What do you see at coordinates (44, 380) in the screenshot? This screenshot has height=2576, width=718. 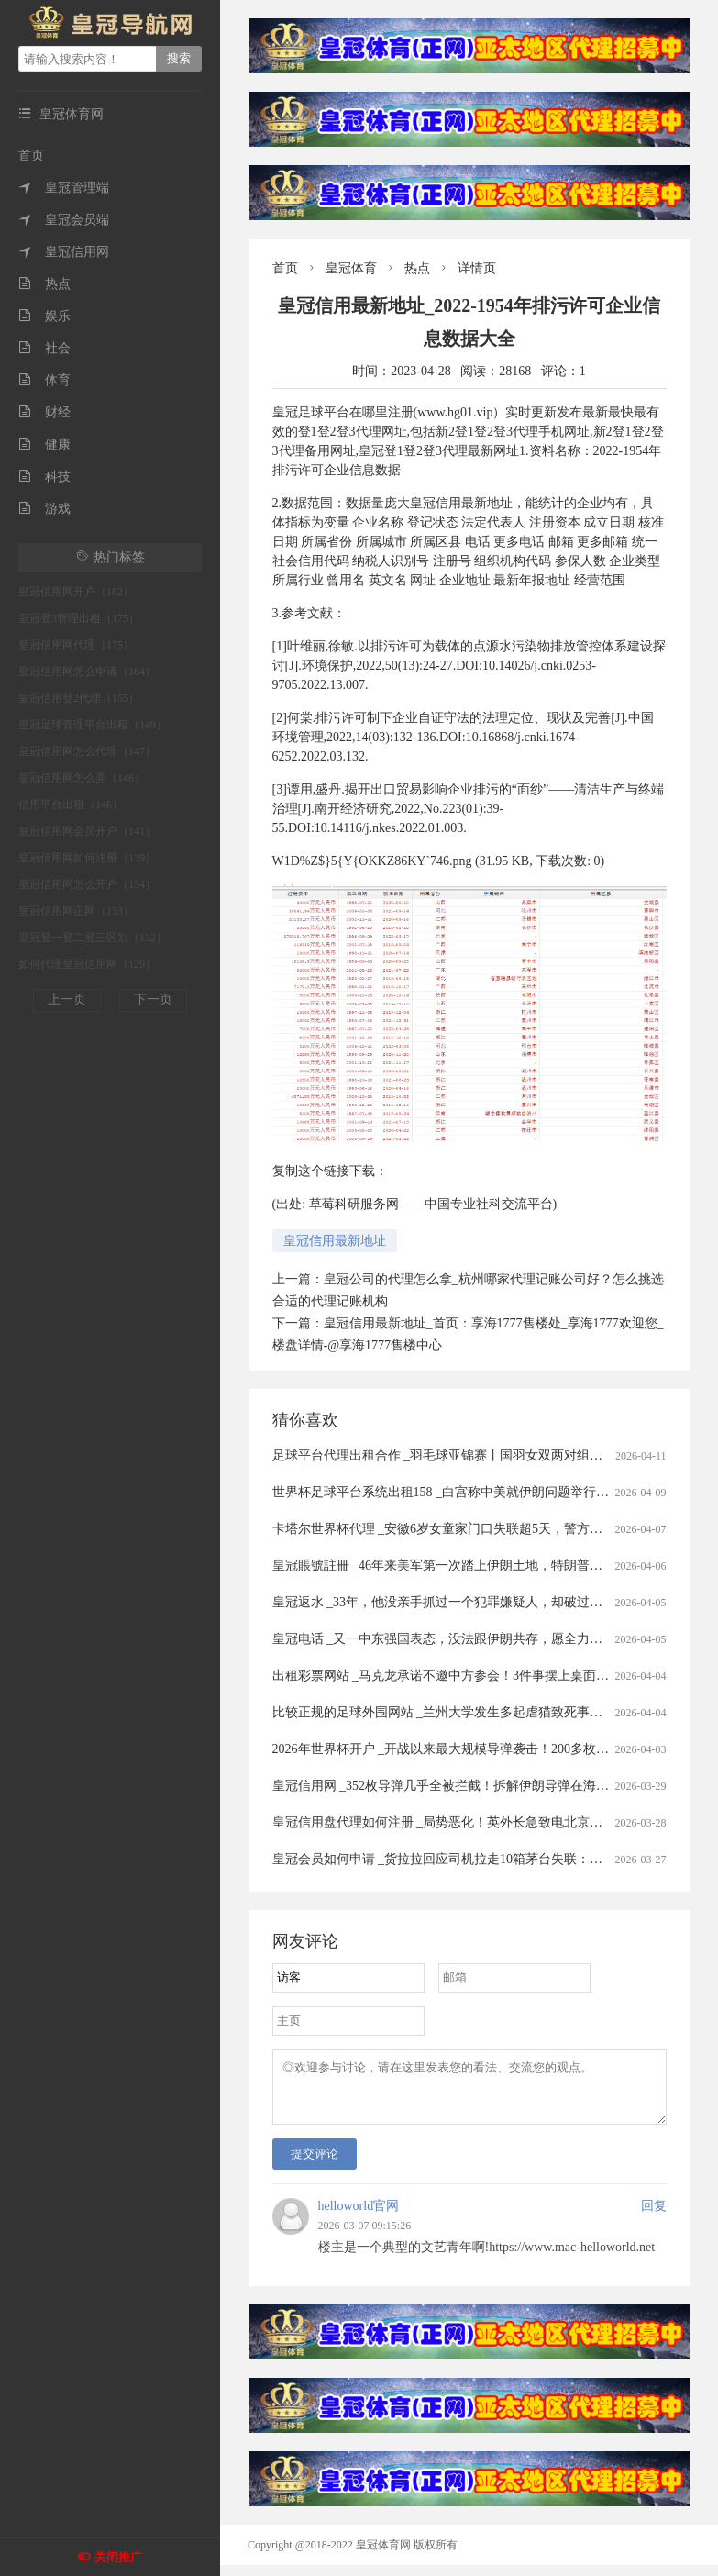 I see `体育` at bounding box center [44, 380].